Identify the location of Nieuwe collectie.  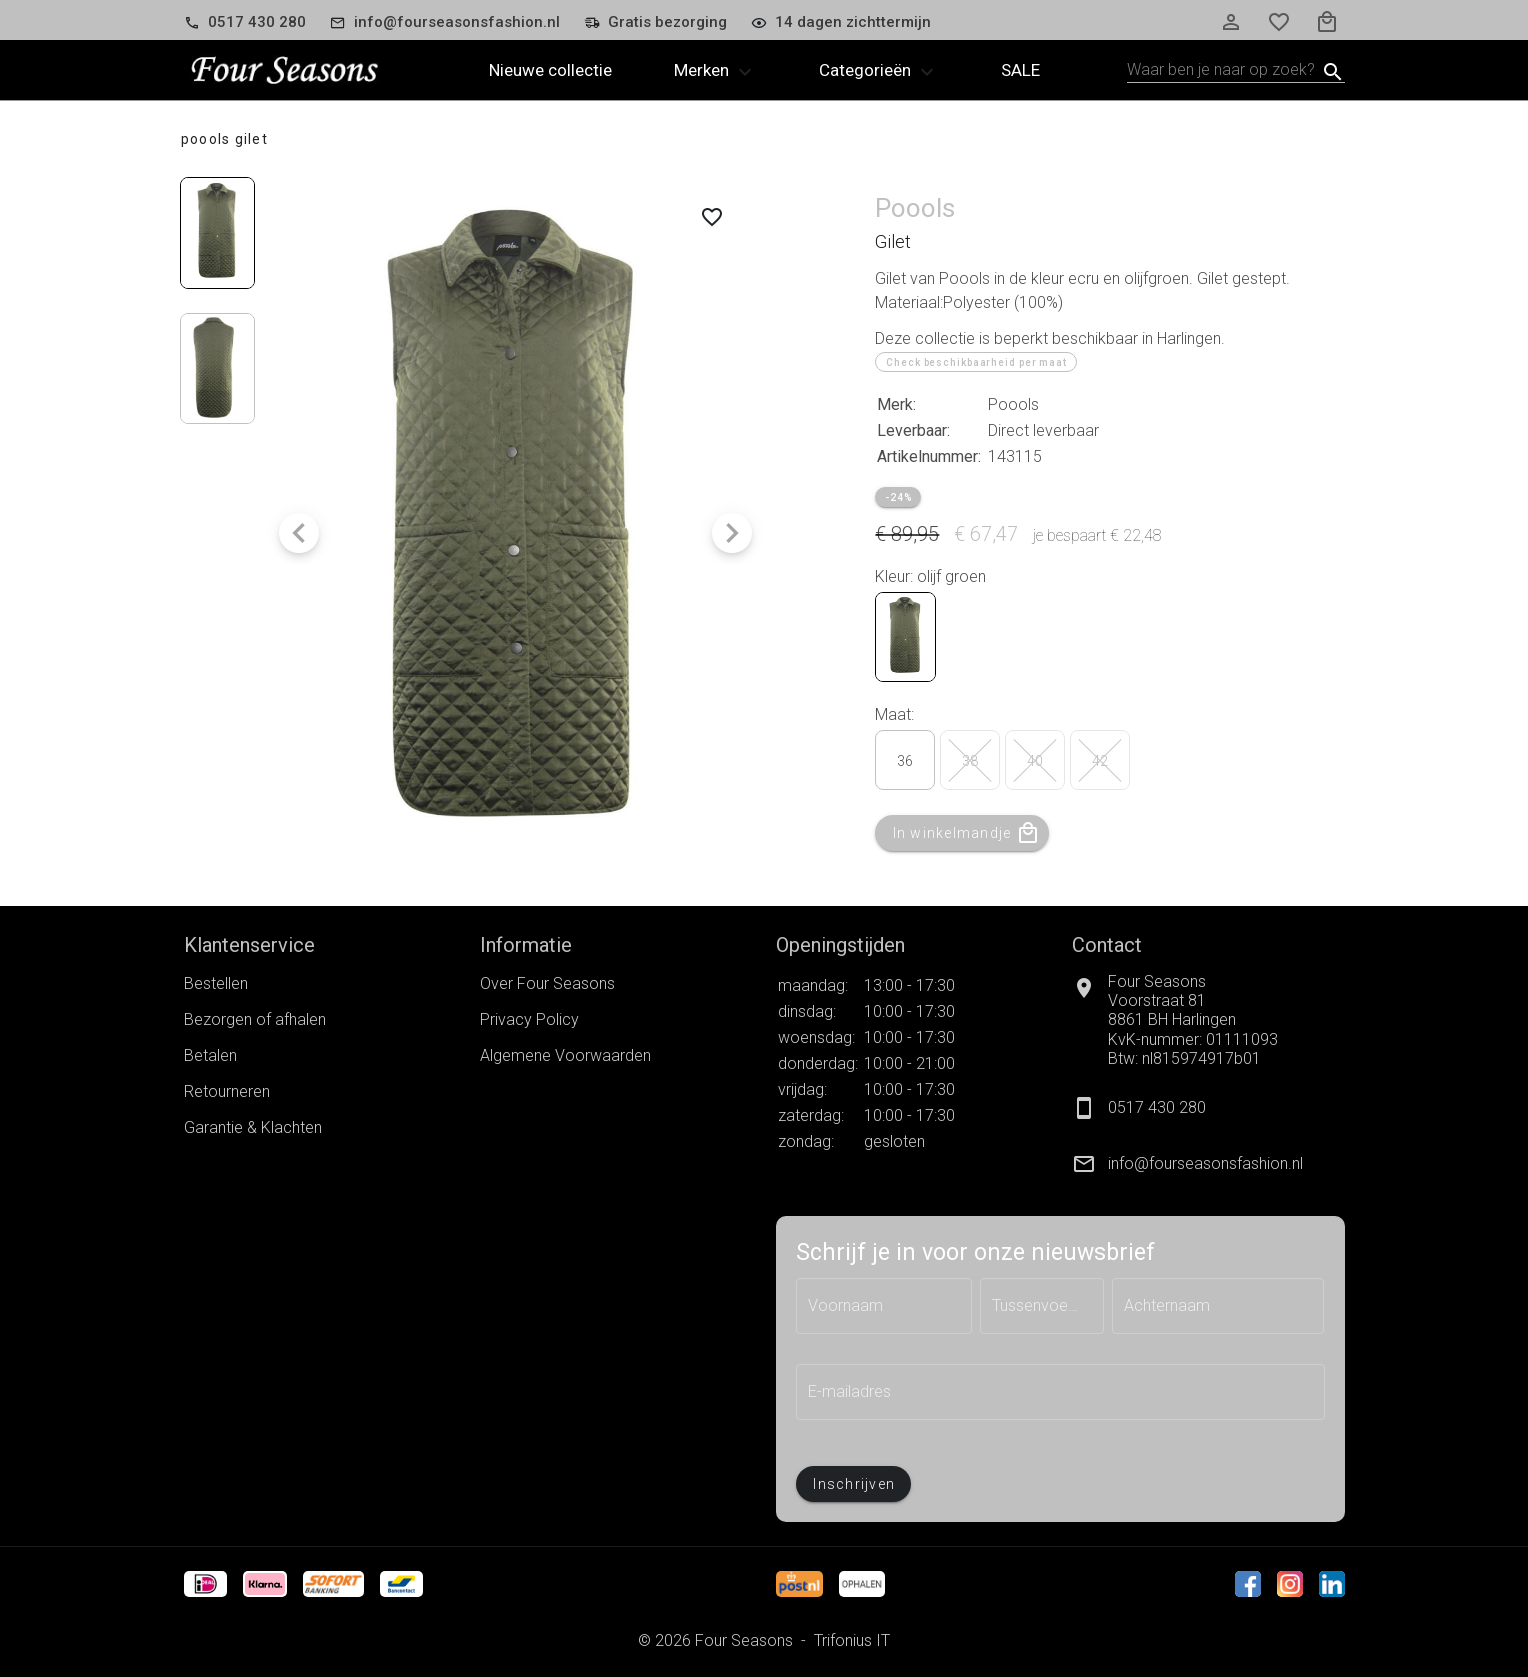
(550, 70).